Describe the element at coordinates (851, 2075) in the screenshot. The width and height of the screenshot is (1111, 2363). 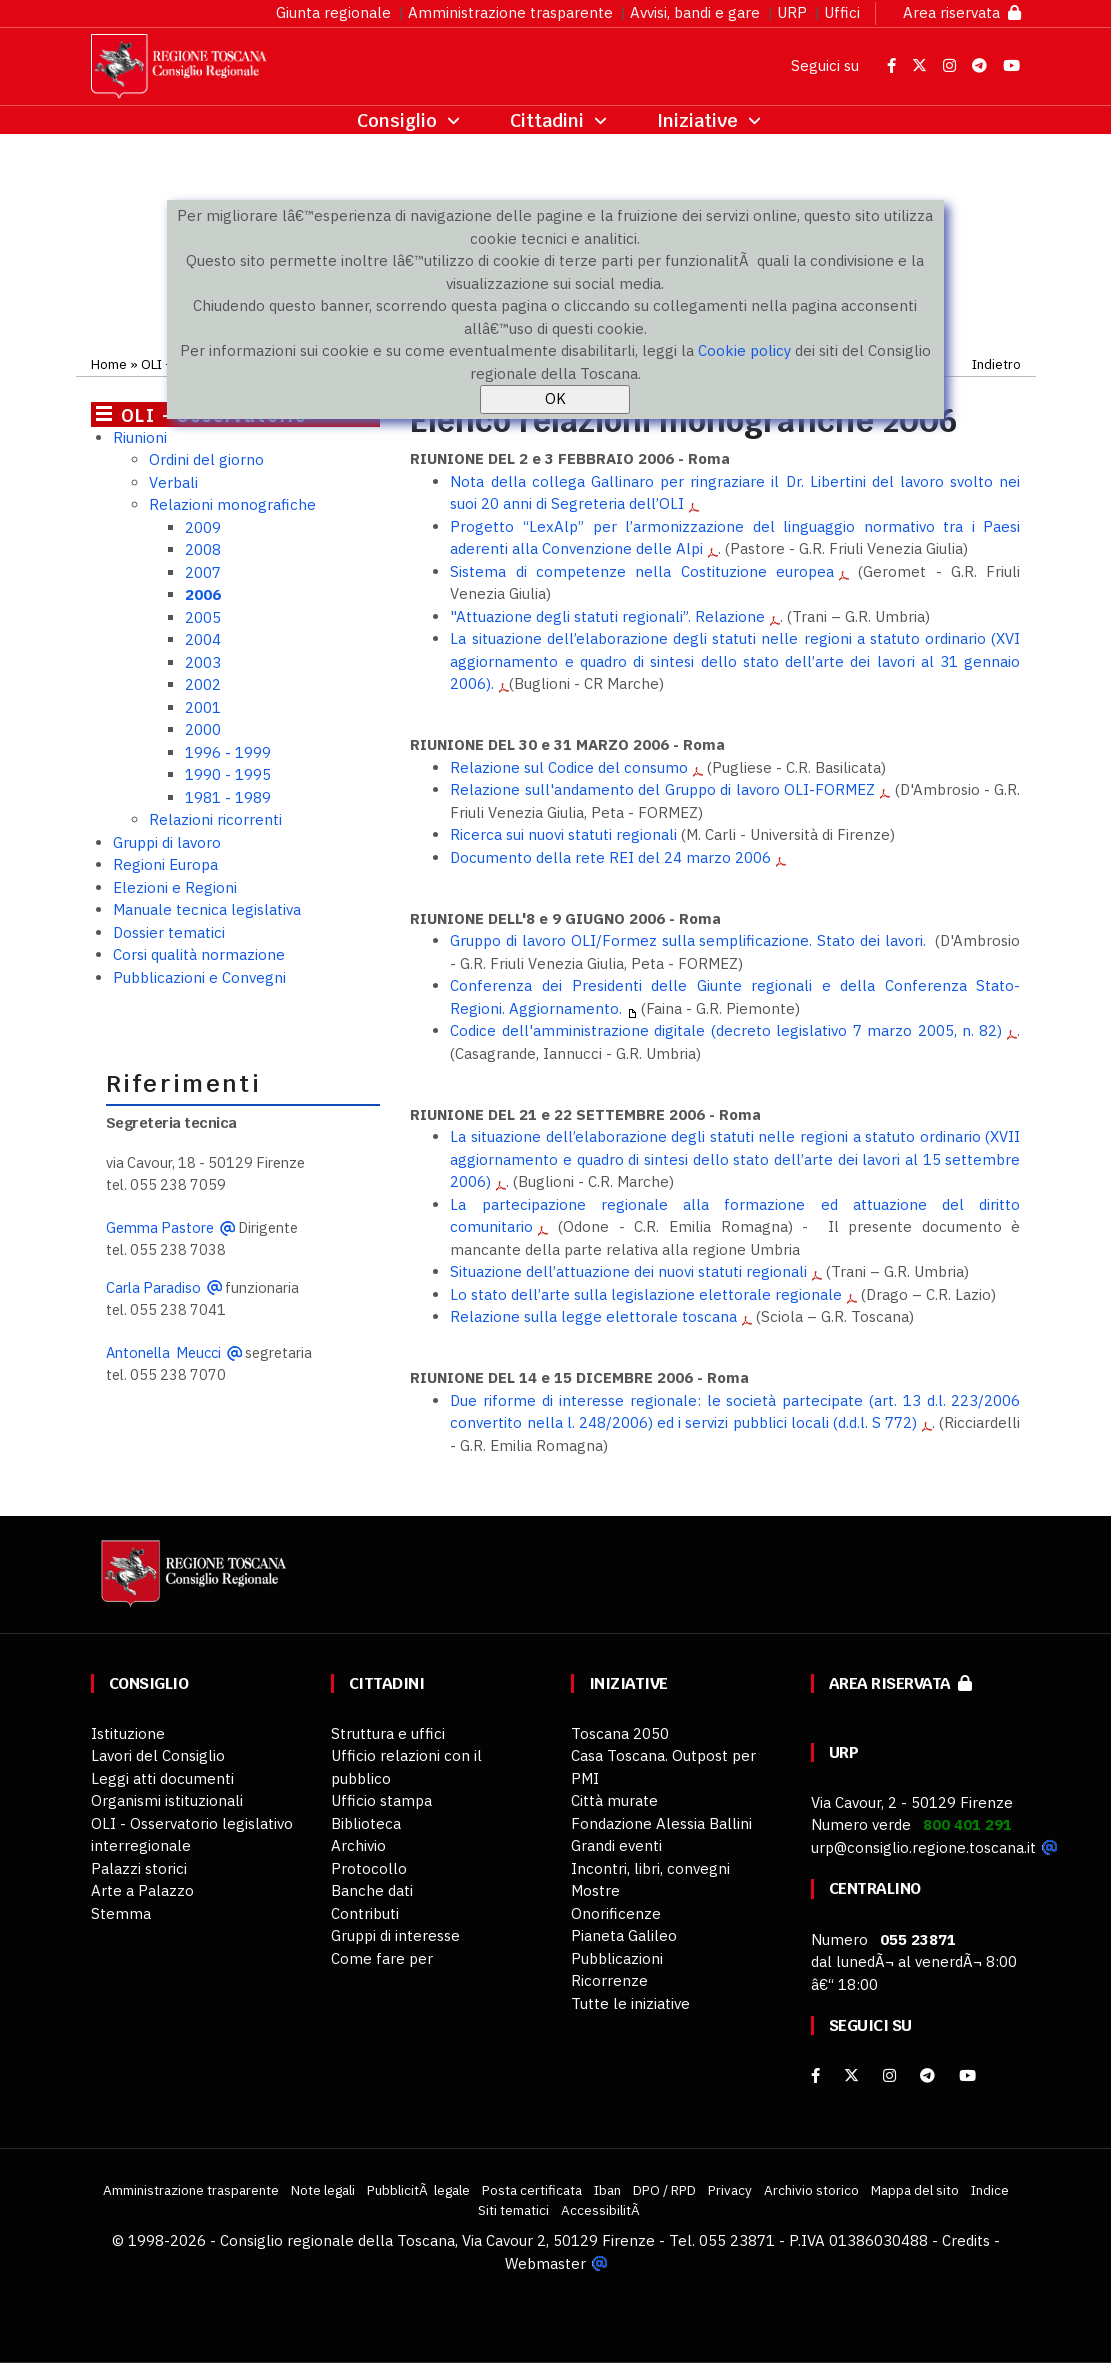
I see `[X]` at that location.